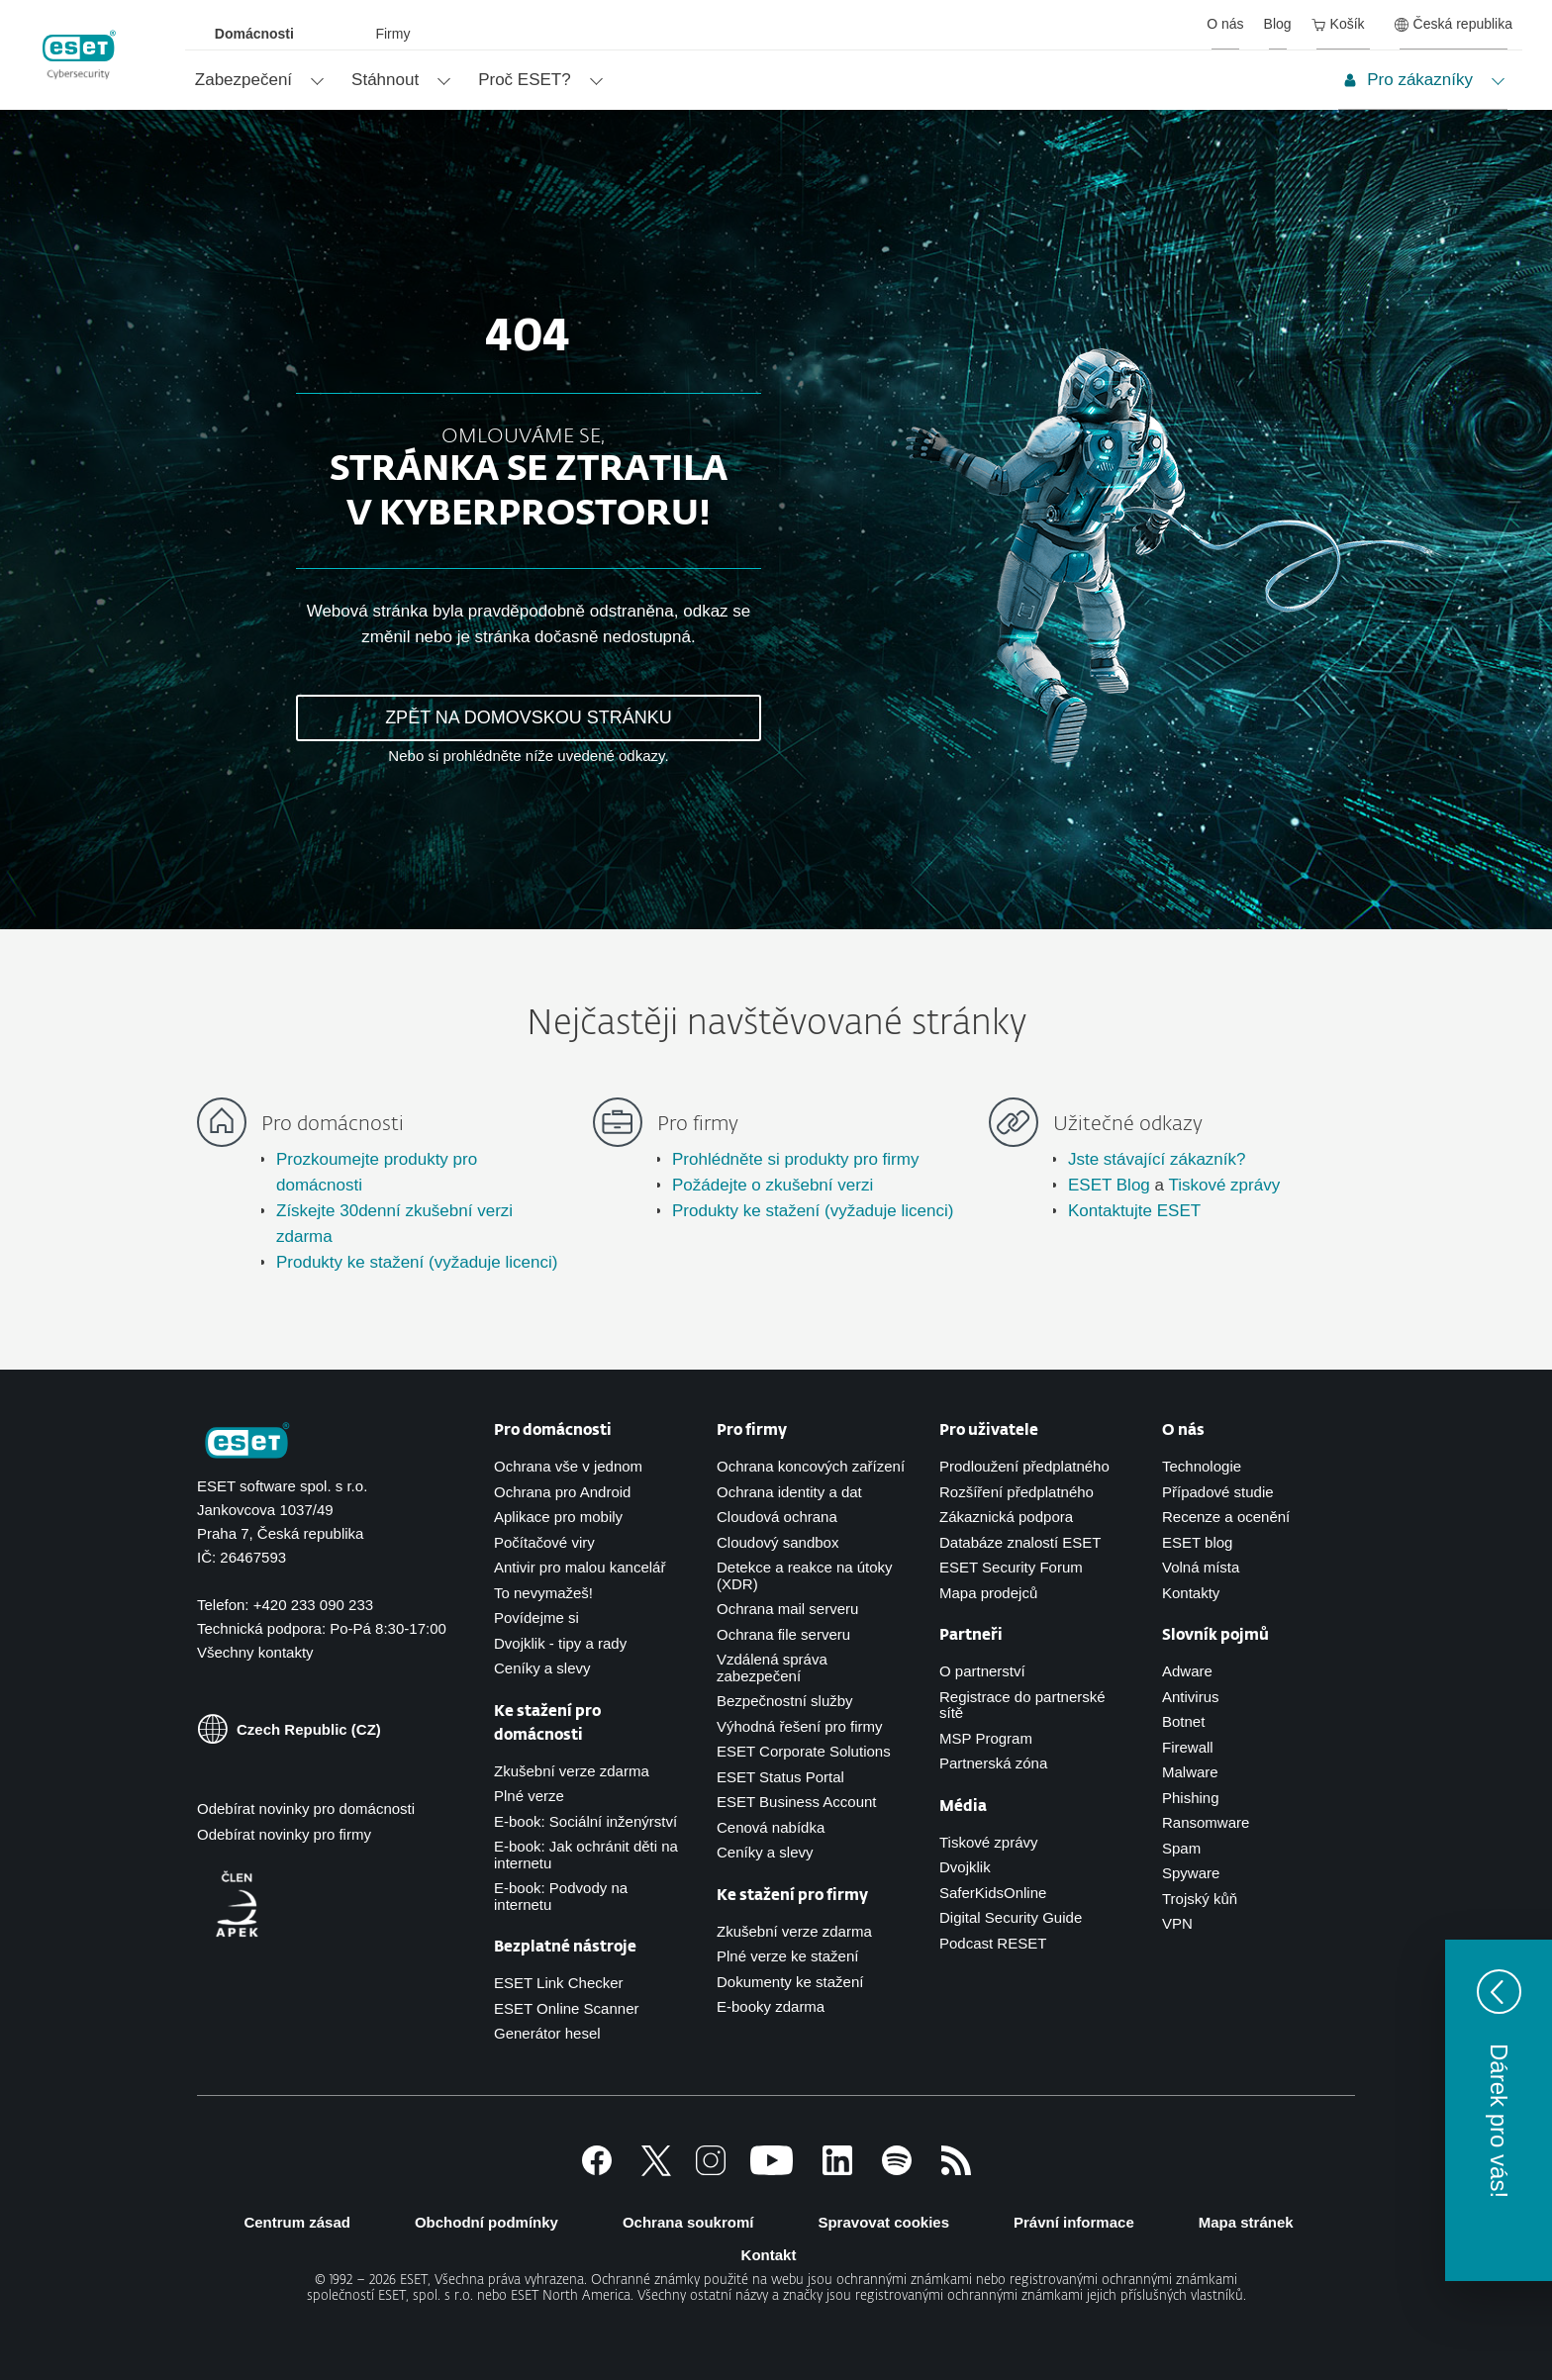 Image resolution: width=1552 pixels, height=2380 pixels. Describe the element at coordinates (1011, 1567) in the screenshot. I see `ESET Security Forum` at that location.